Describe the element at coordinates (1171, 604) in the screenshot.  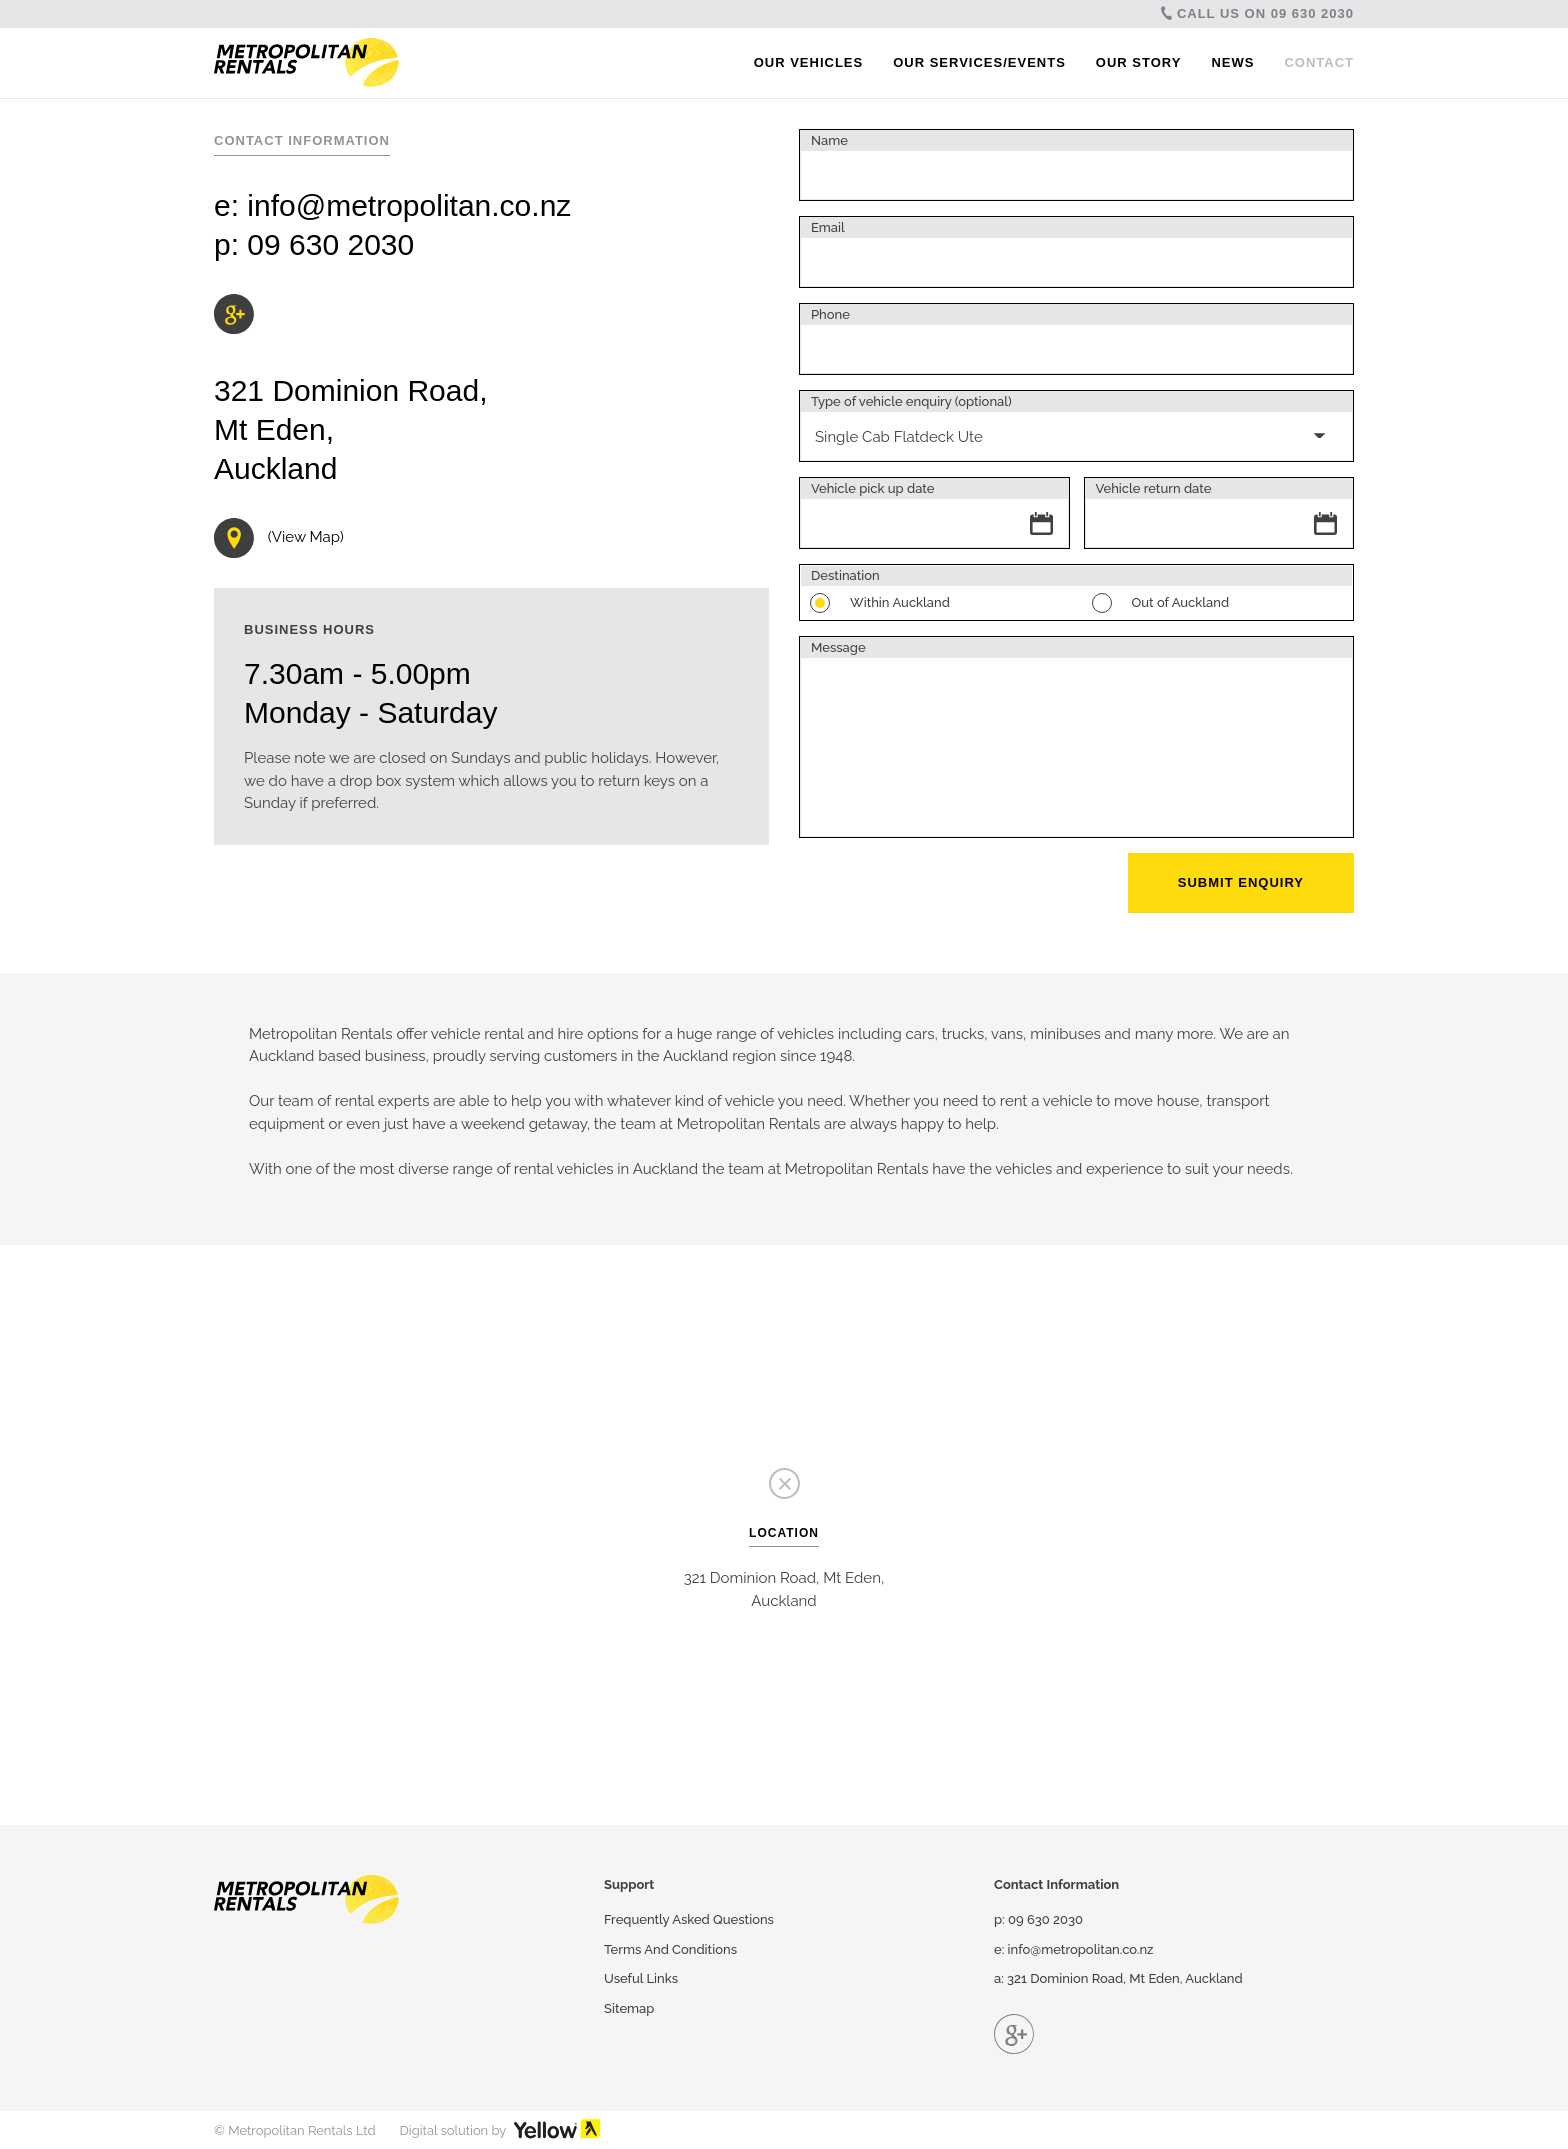
I see `Out of Auckland` at that location.